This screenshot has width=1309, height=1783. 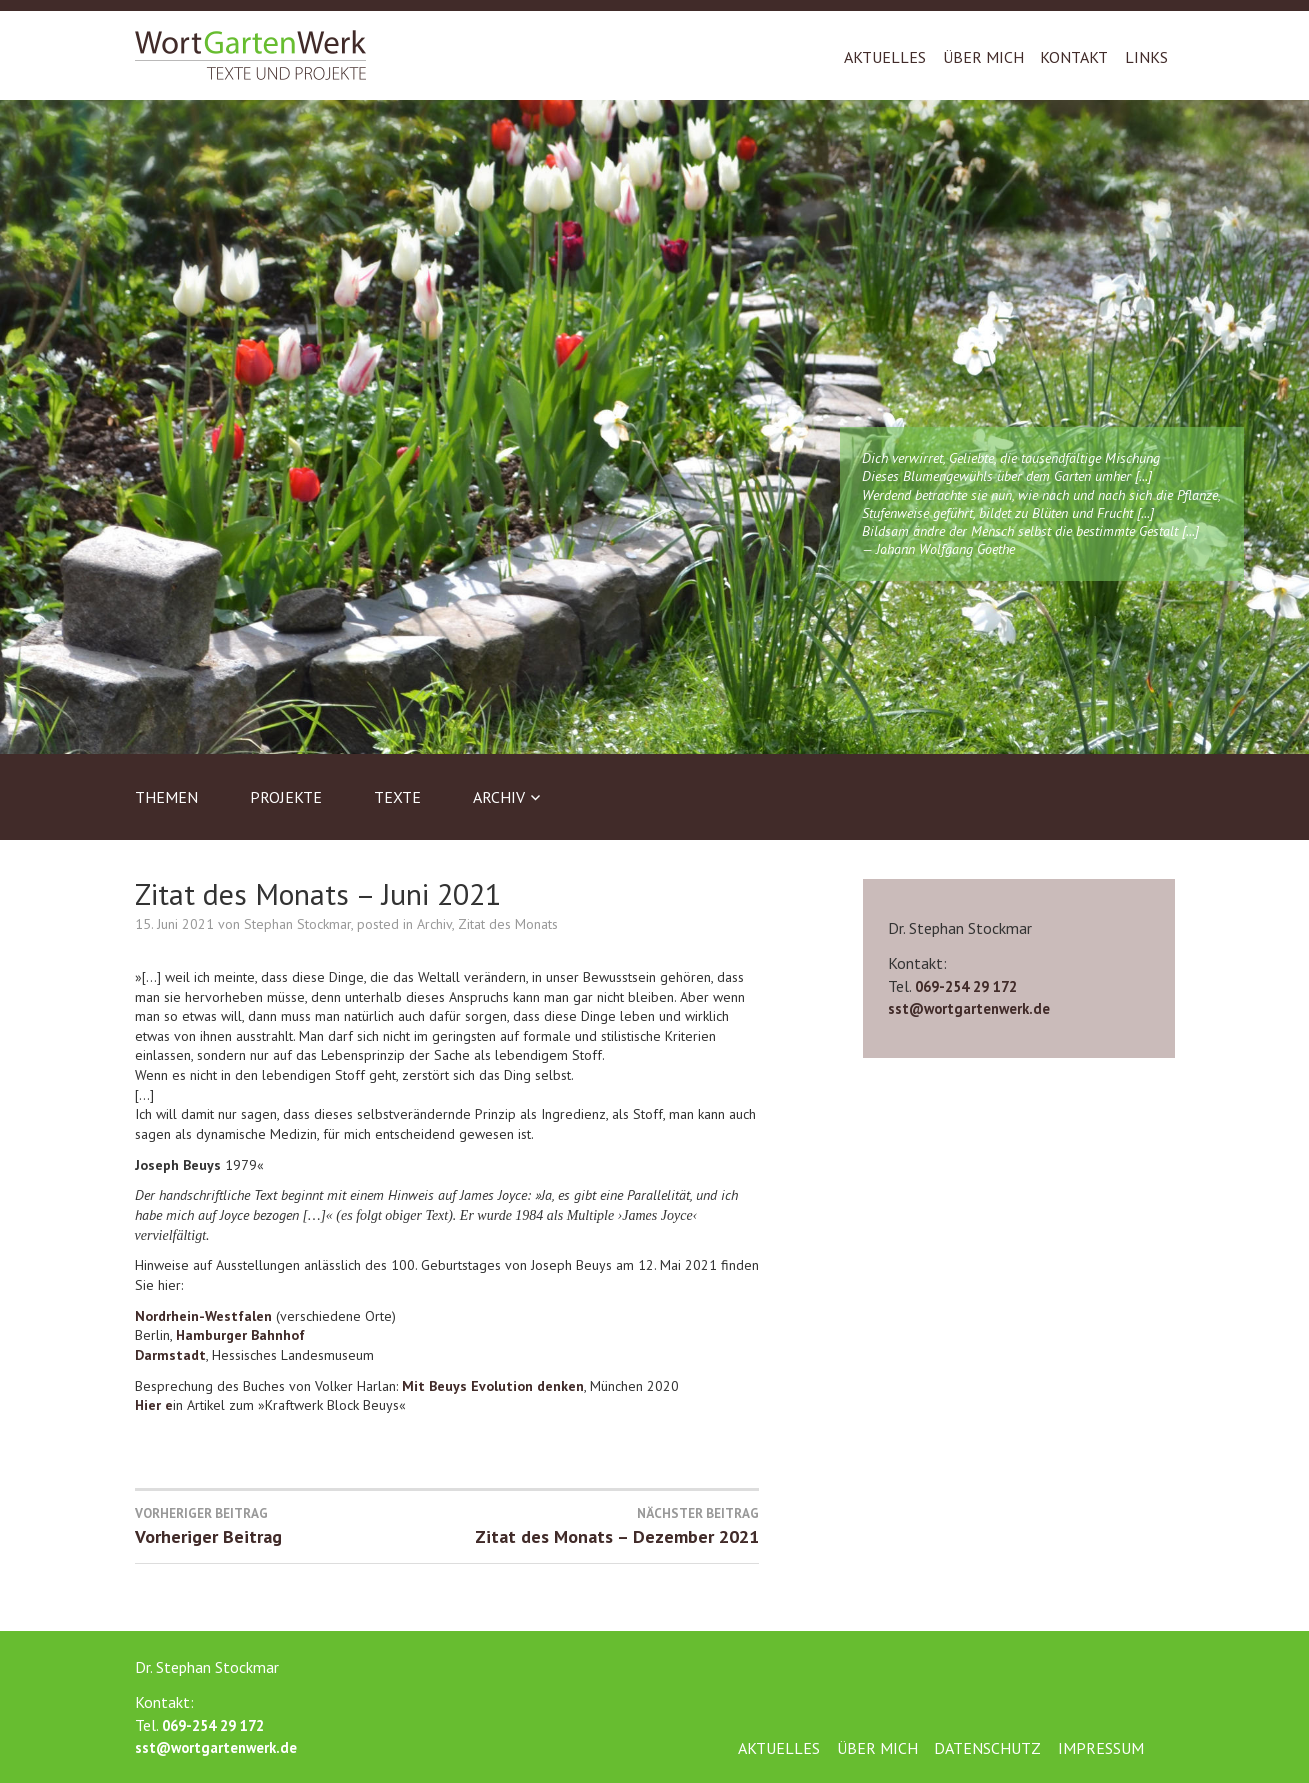 What do you see at coordinates (499, 797) in the screenshot?
I see `Archiv` at bounding box center [499, 797].